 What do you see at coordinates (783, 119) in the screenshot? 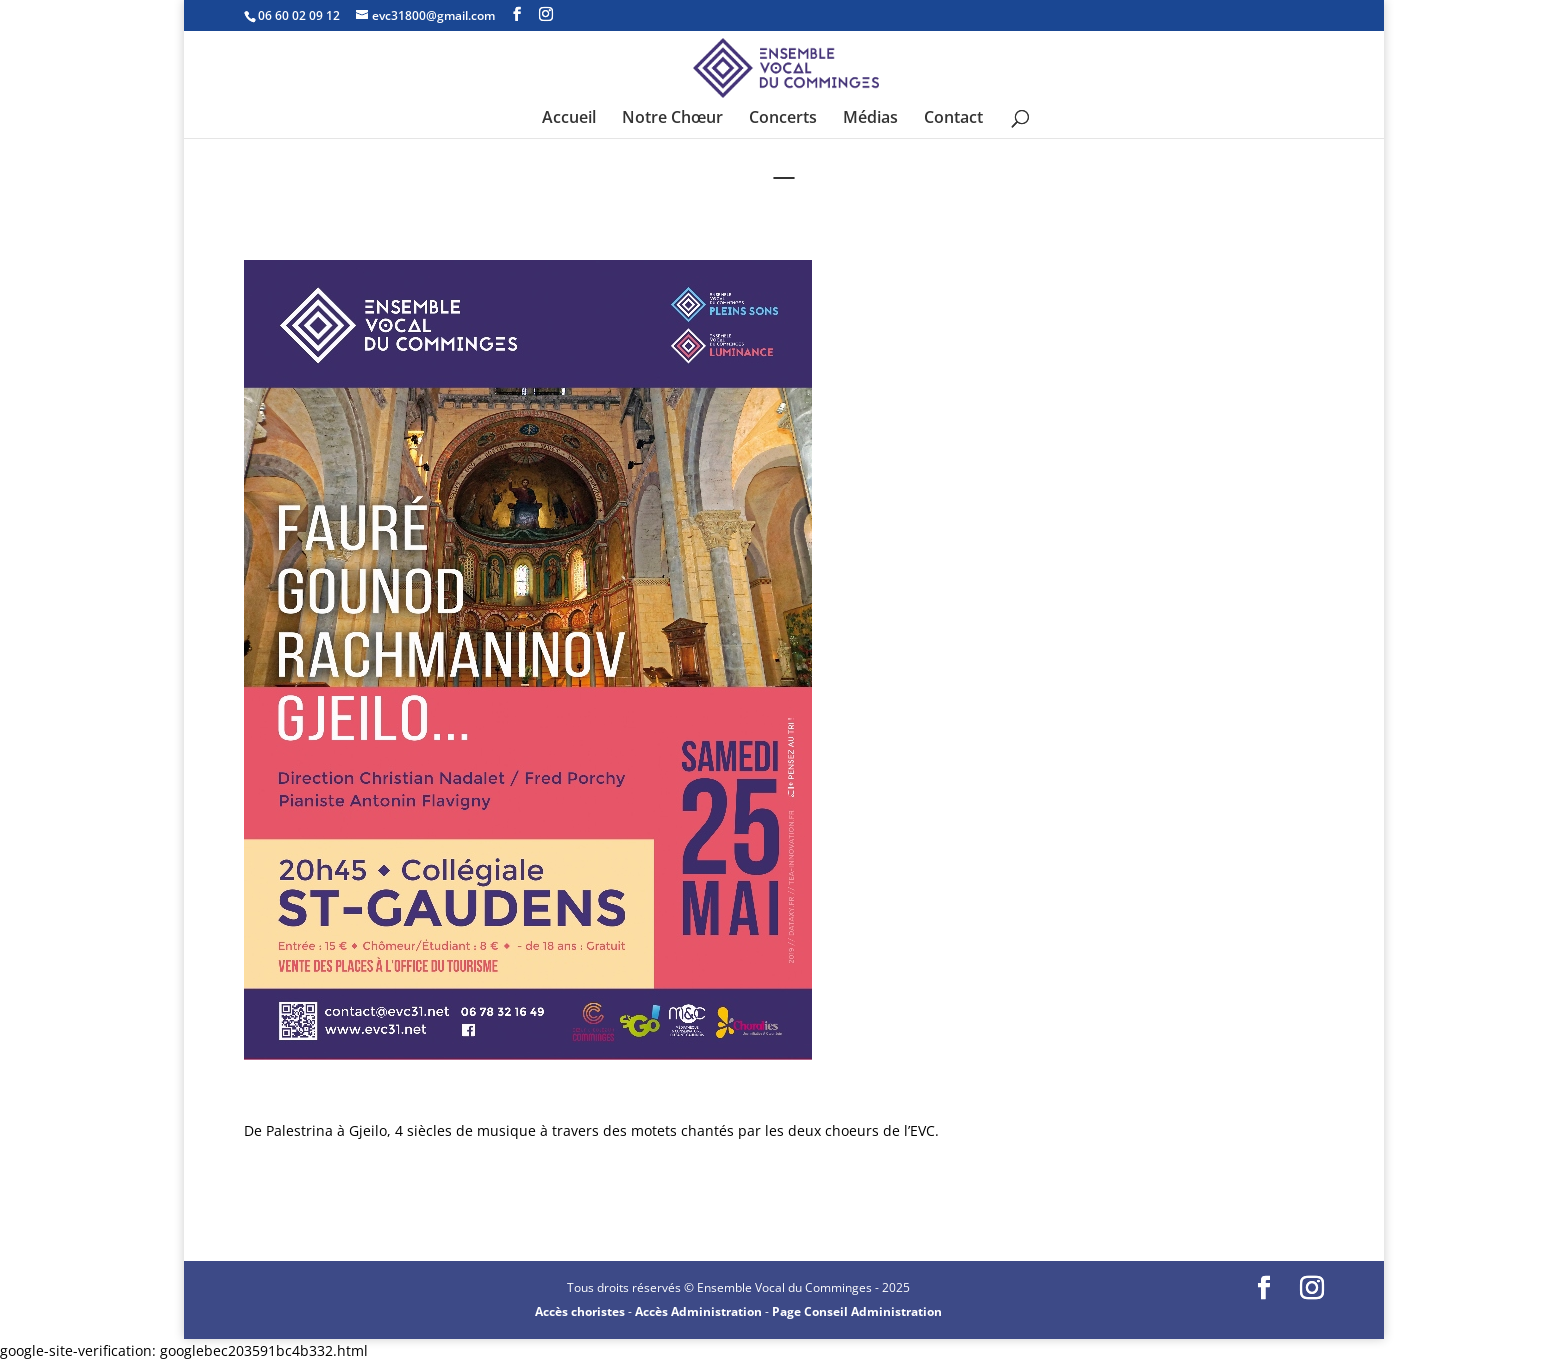
I see `Concerts` at bounding box center [783, 119].